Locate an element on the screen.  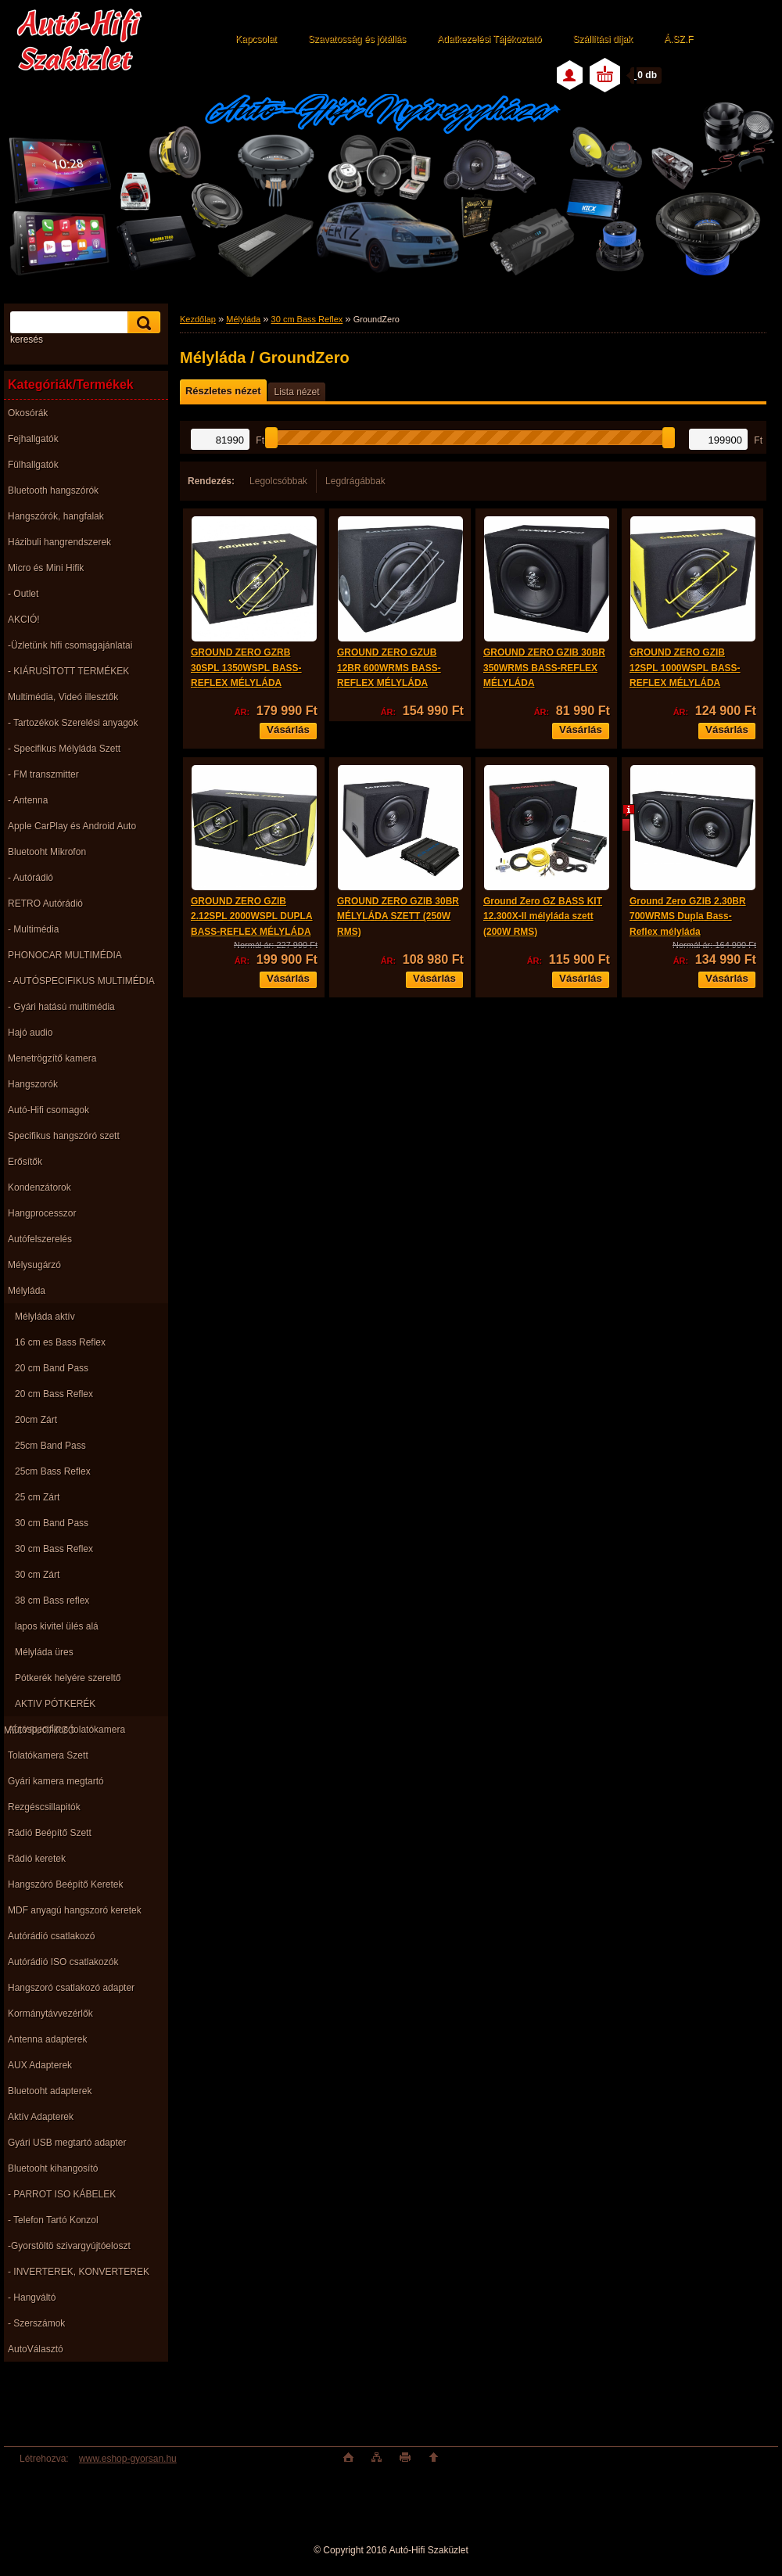
Kondenzátorok is located at coordinates (39, 1187).